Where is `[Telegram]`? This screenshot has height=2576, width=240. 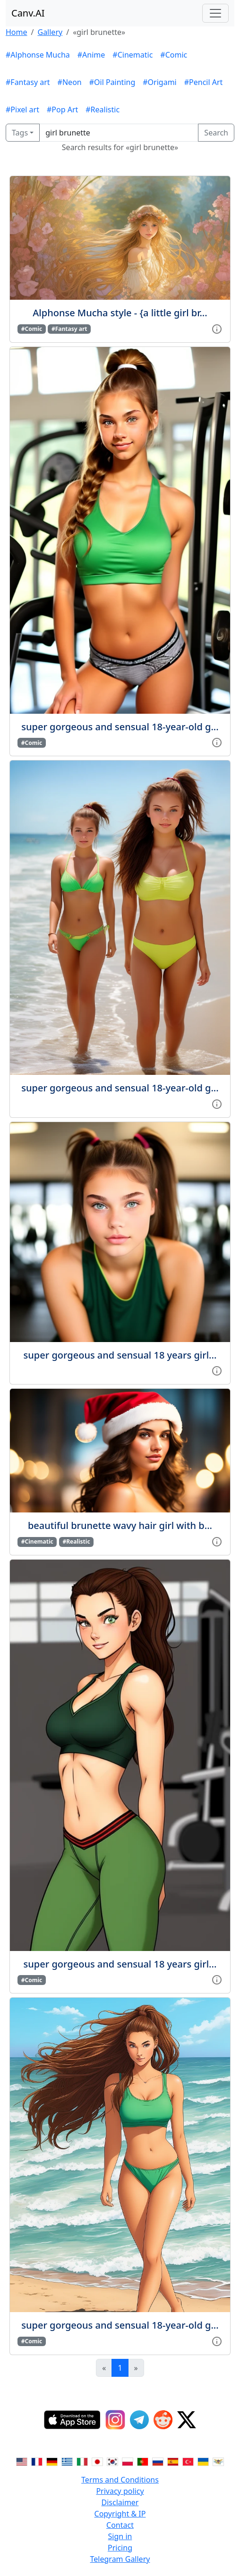 [Telegram] is located at coordinates (139, 2419).